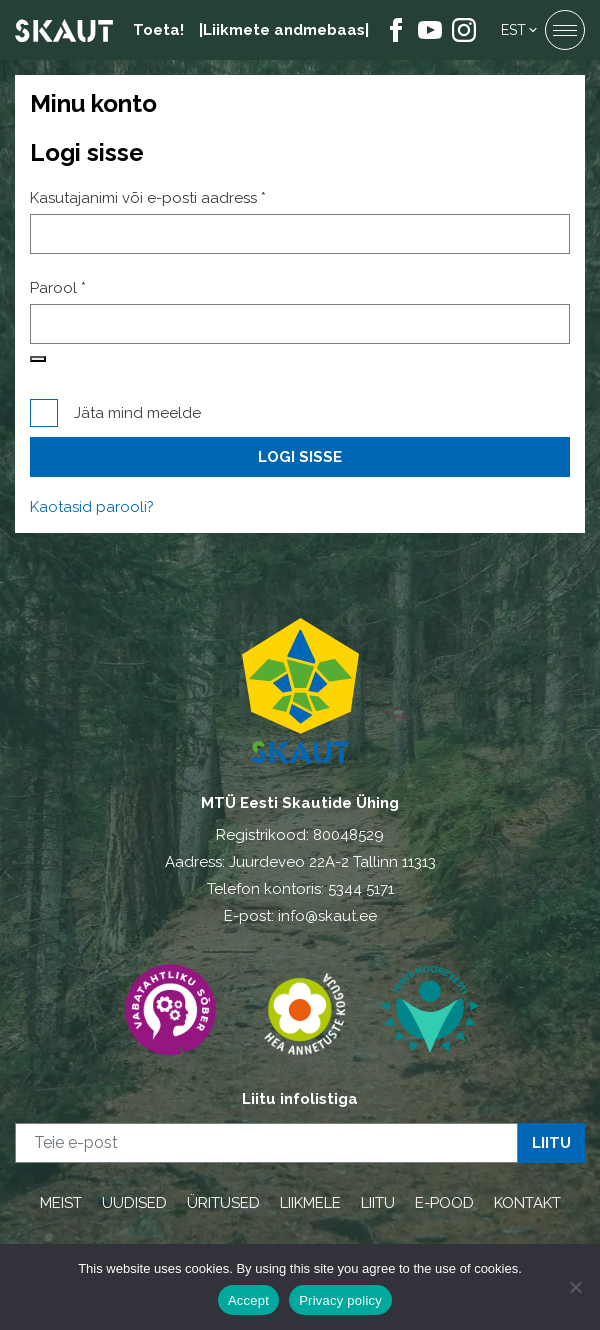 The height and width of the screenshot is (1330, 600). Describe the element at coordinates (527, 1203) in the screenshot. I see `KONTAKT` at that location.